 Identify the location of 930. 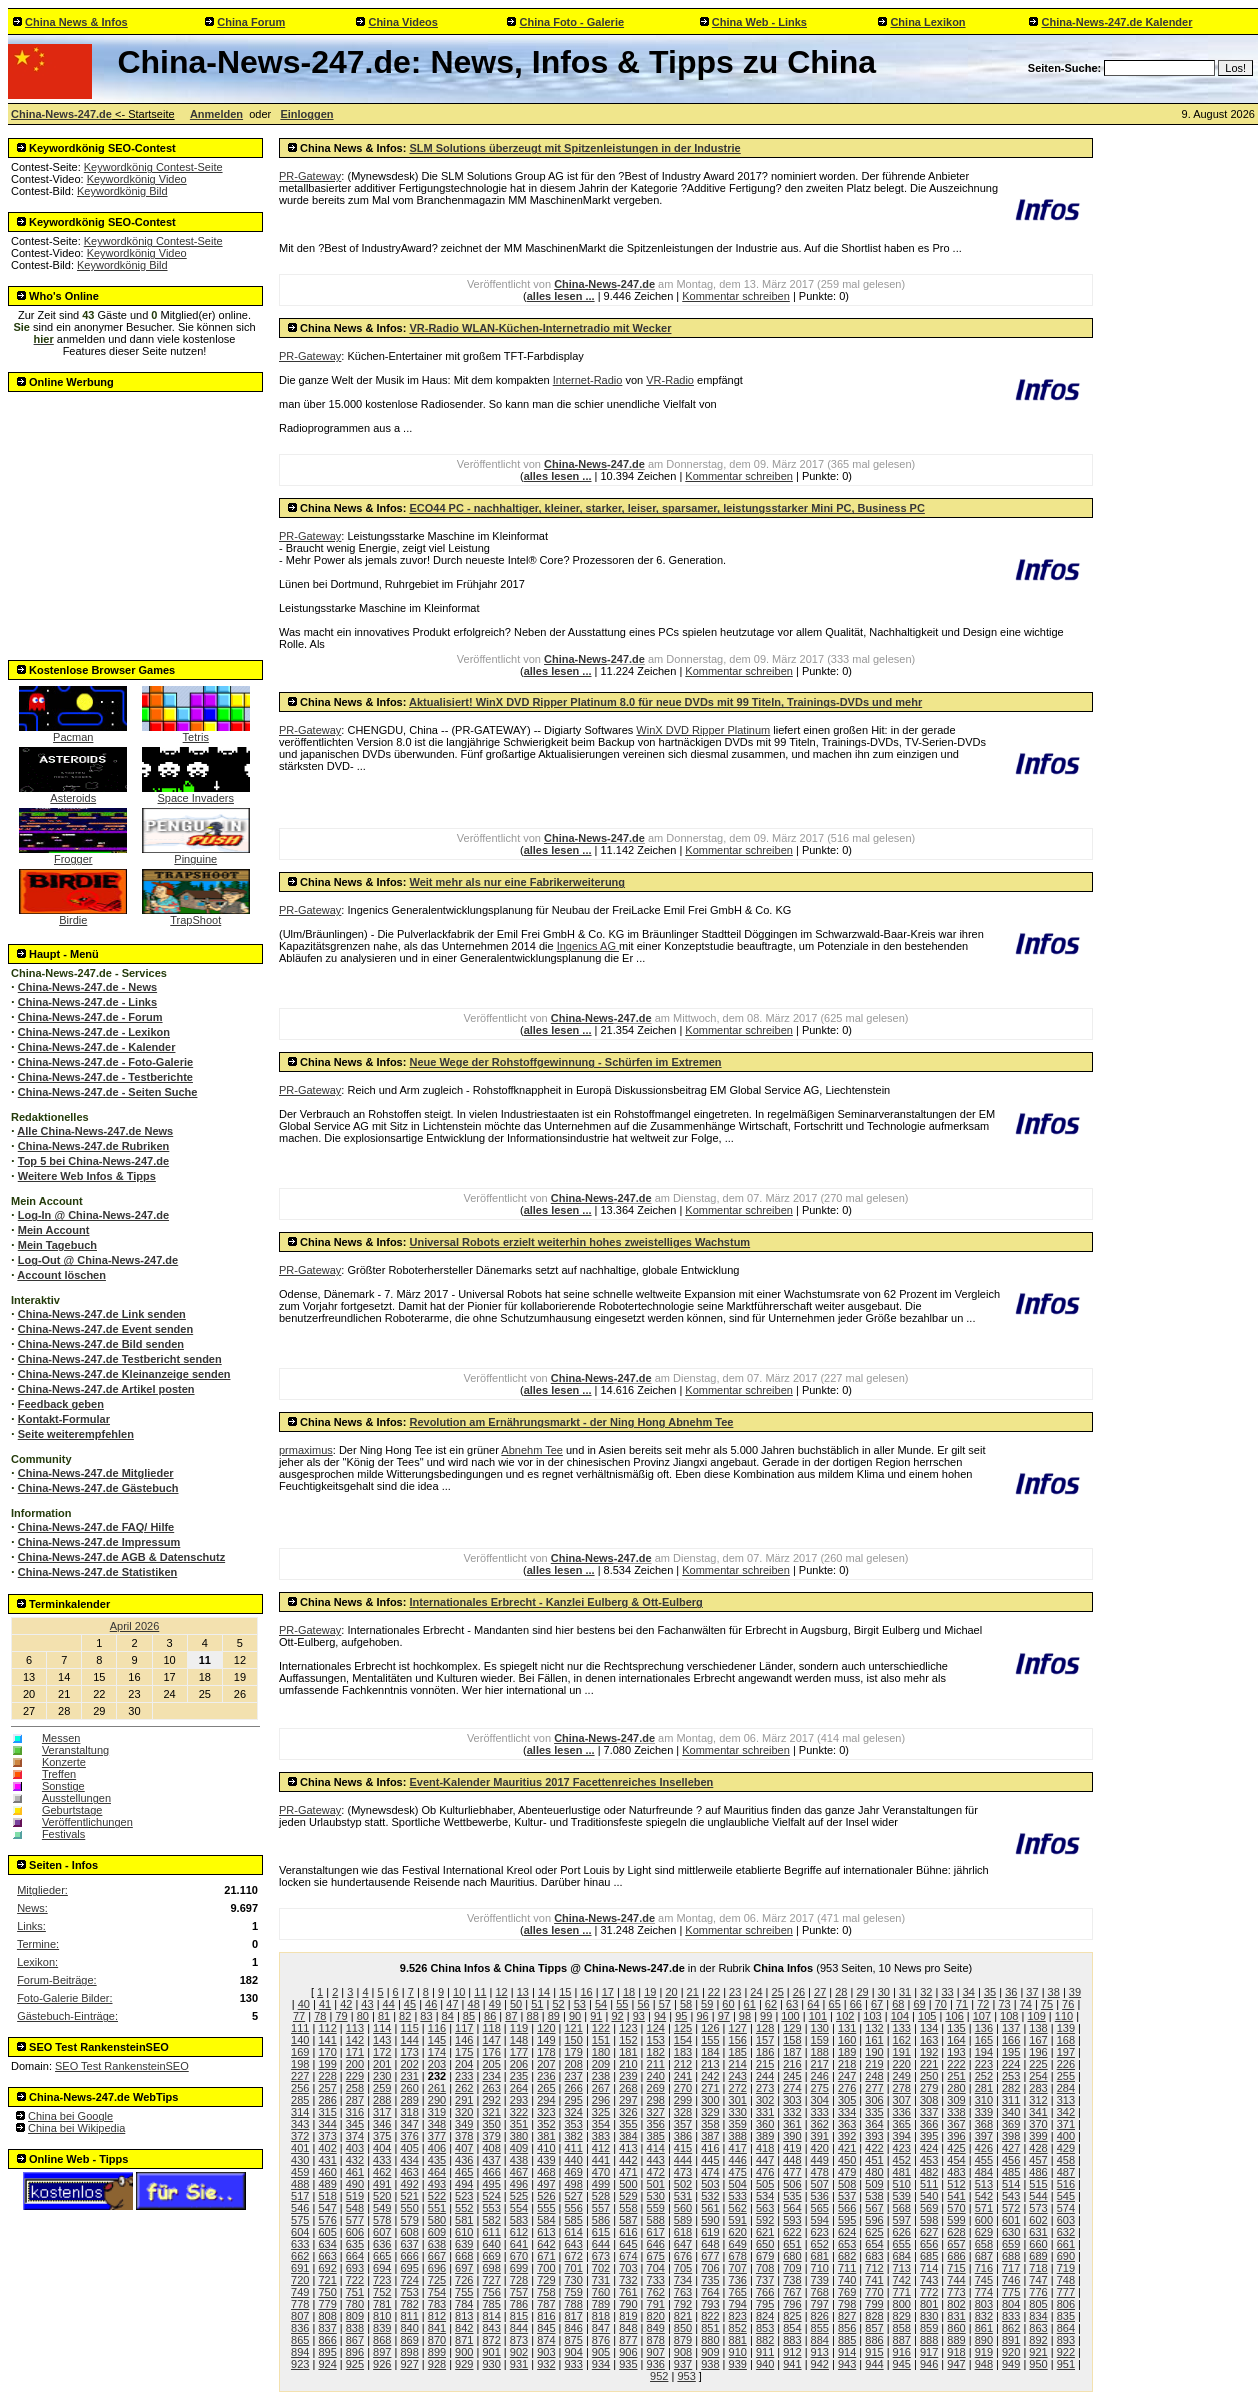
(491, 2364).